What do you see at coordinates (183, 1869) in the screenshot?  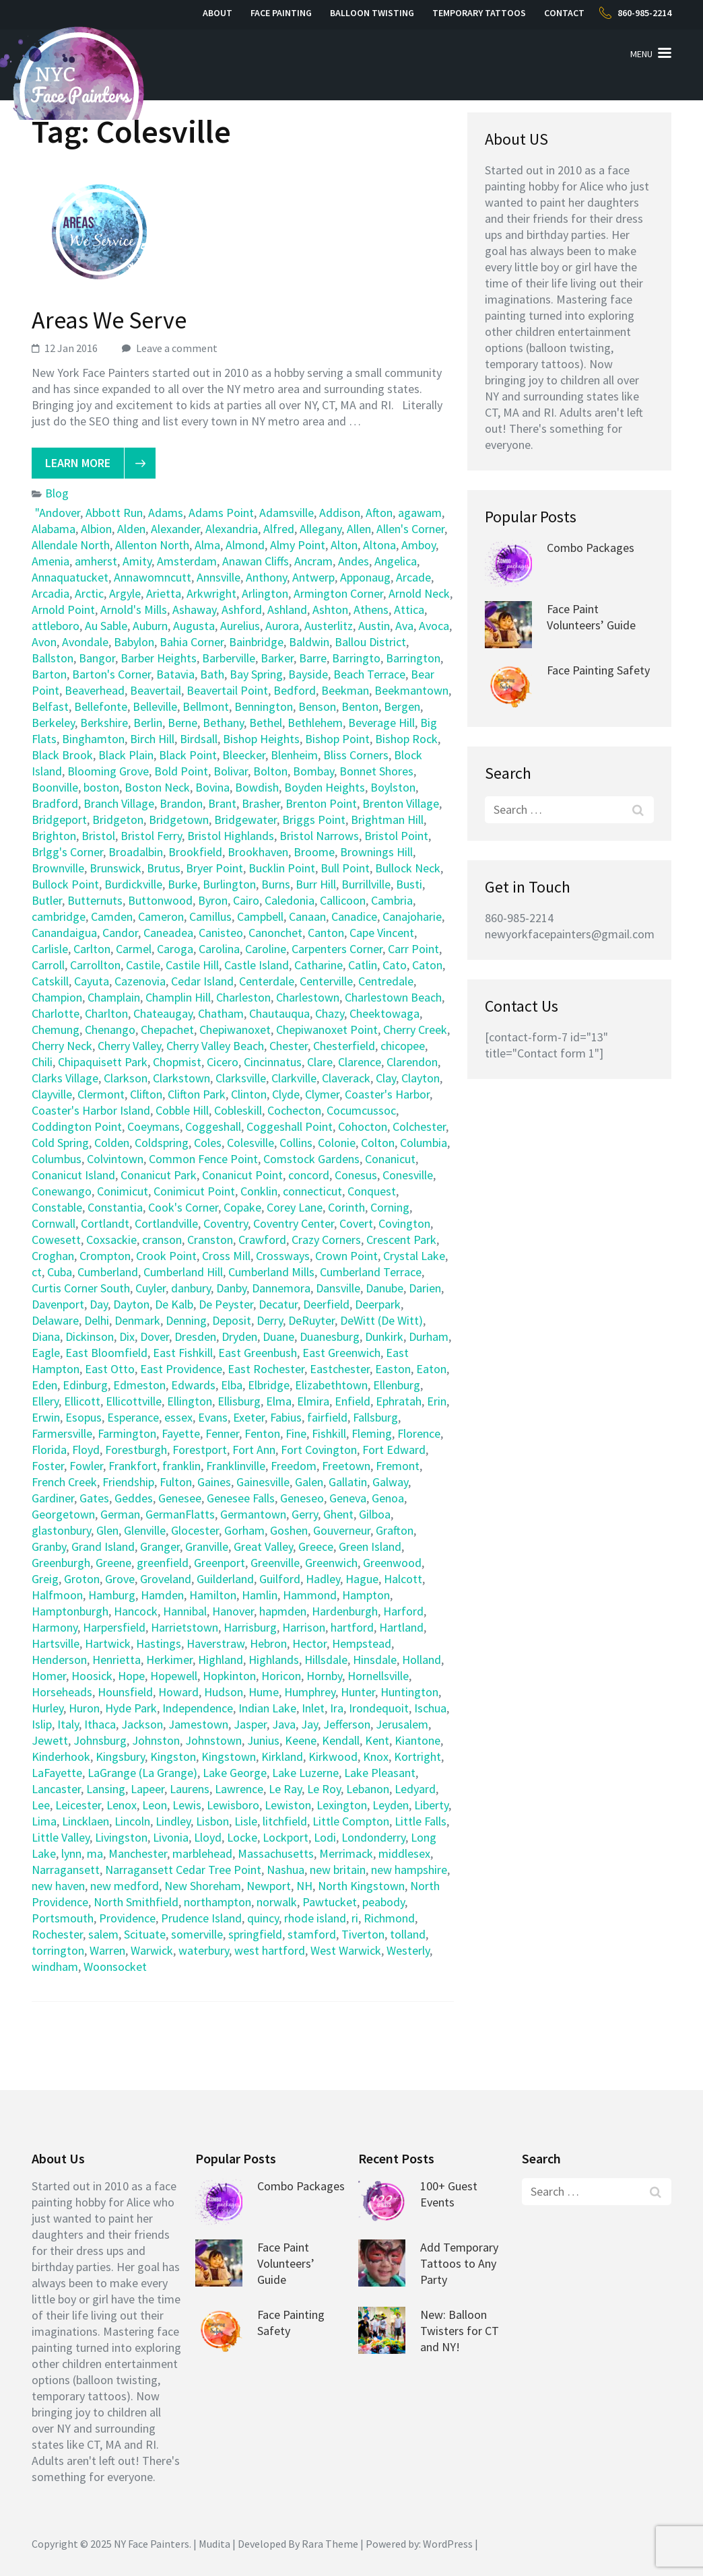 I see `Narragansett Cedar Tree Point` at bounding box center [183, 1869].